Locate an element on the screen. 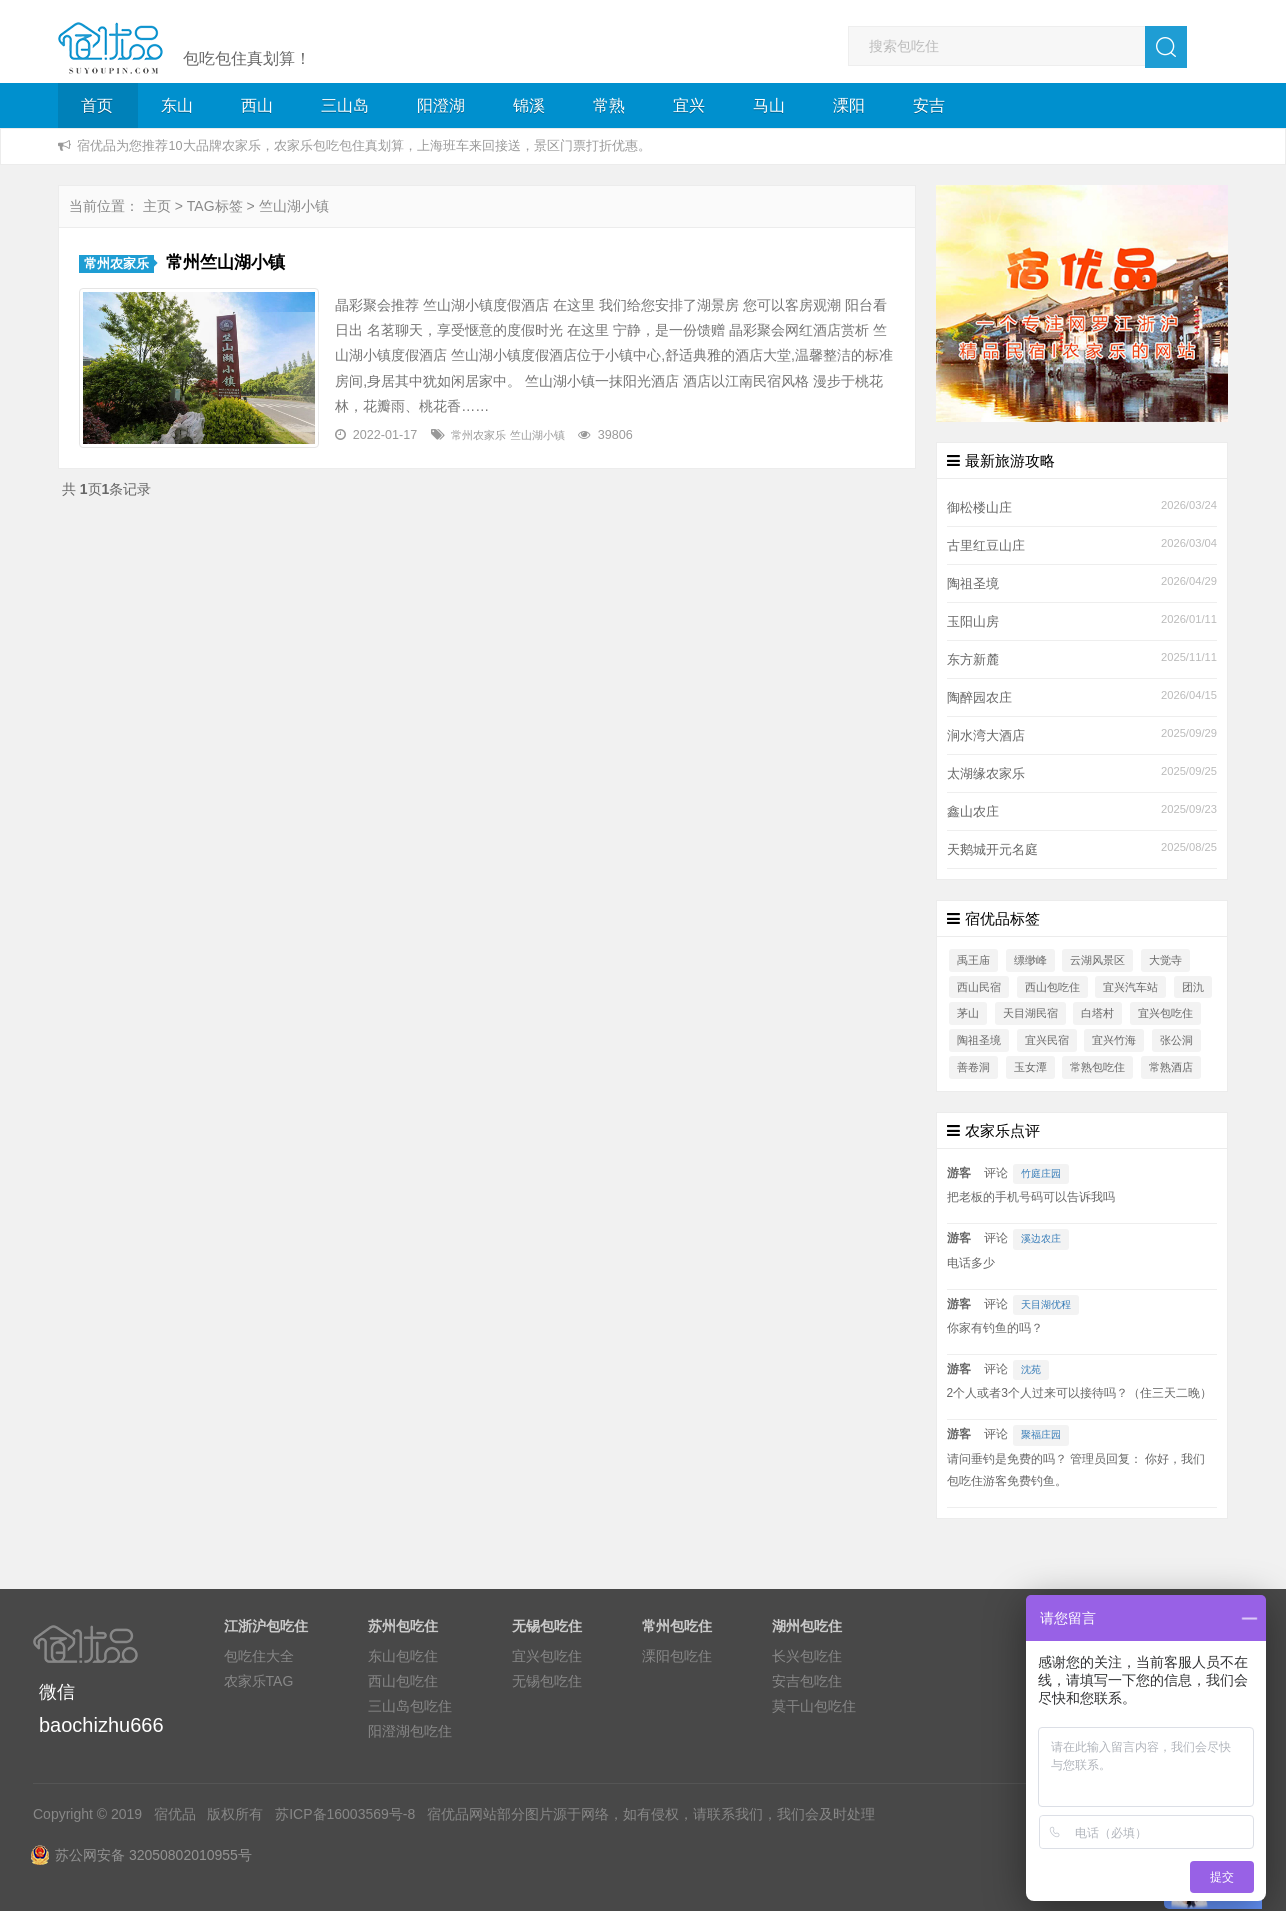  安吉 is located at coordinates (929, 105).